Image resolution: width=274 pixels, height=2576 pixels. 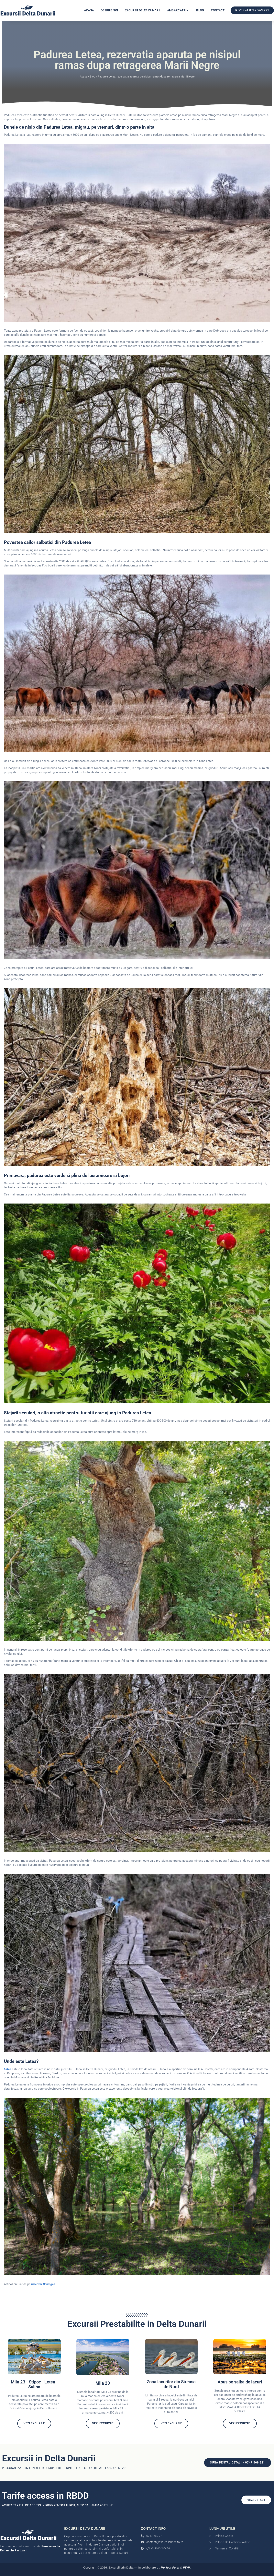 What do you see at coordinates (240, 2382) in the screenshot?
I see `Apus pe salba de lacuri` at bounding box center [240, 2382].